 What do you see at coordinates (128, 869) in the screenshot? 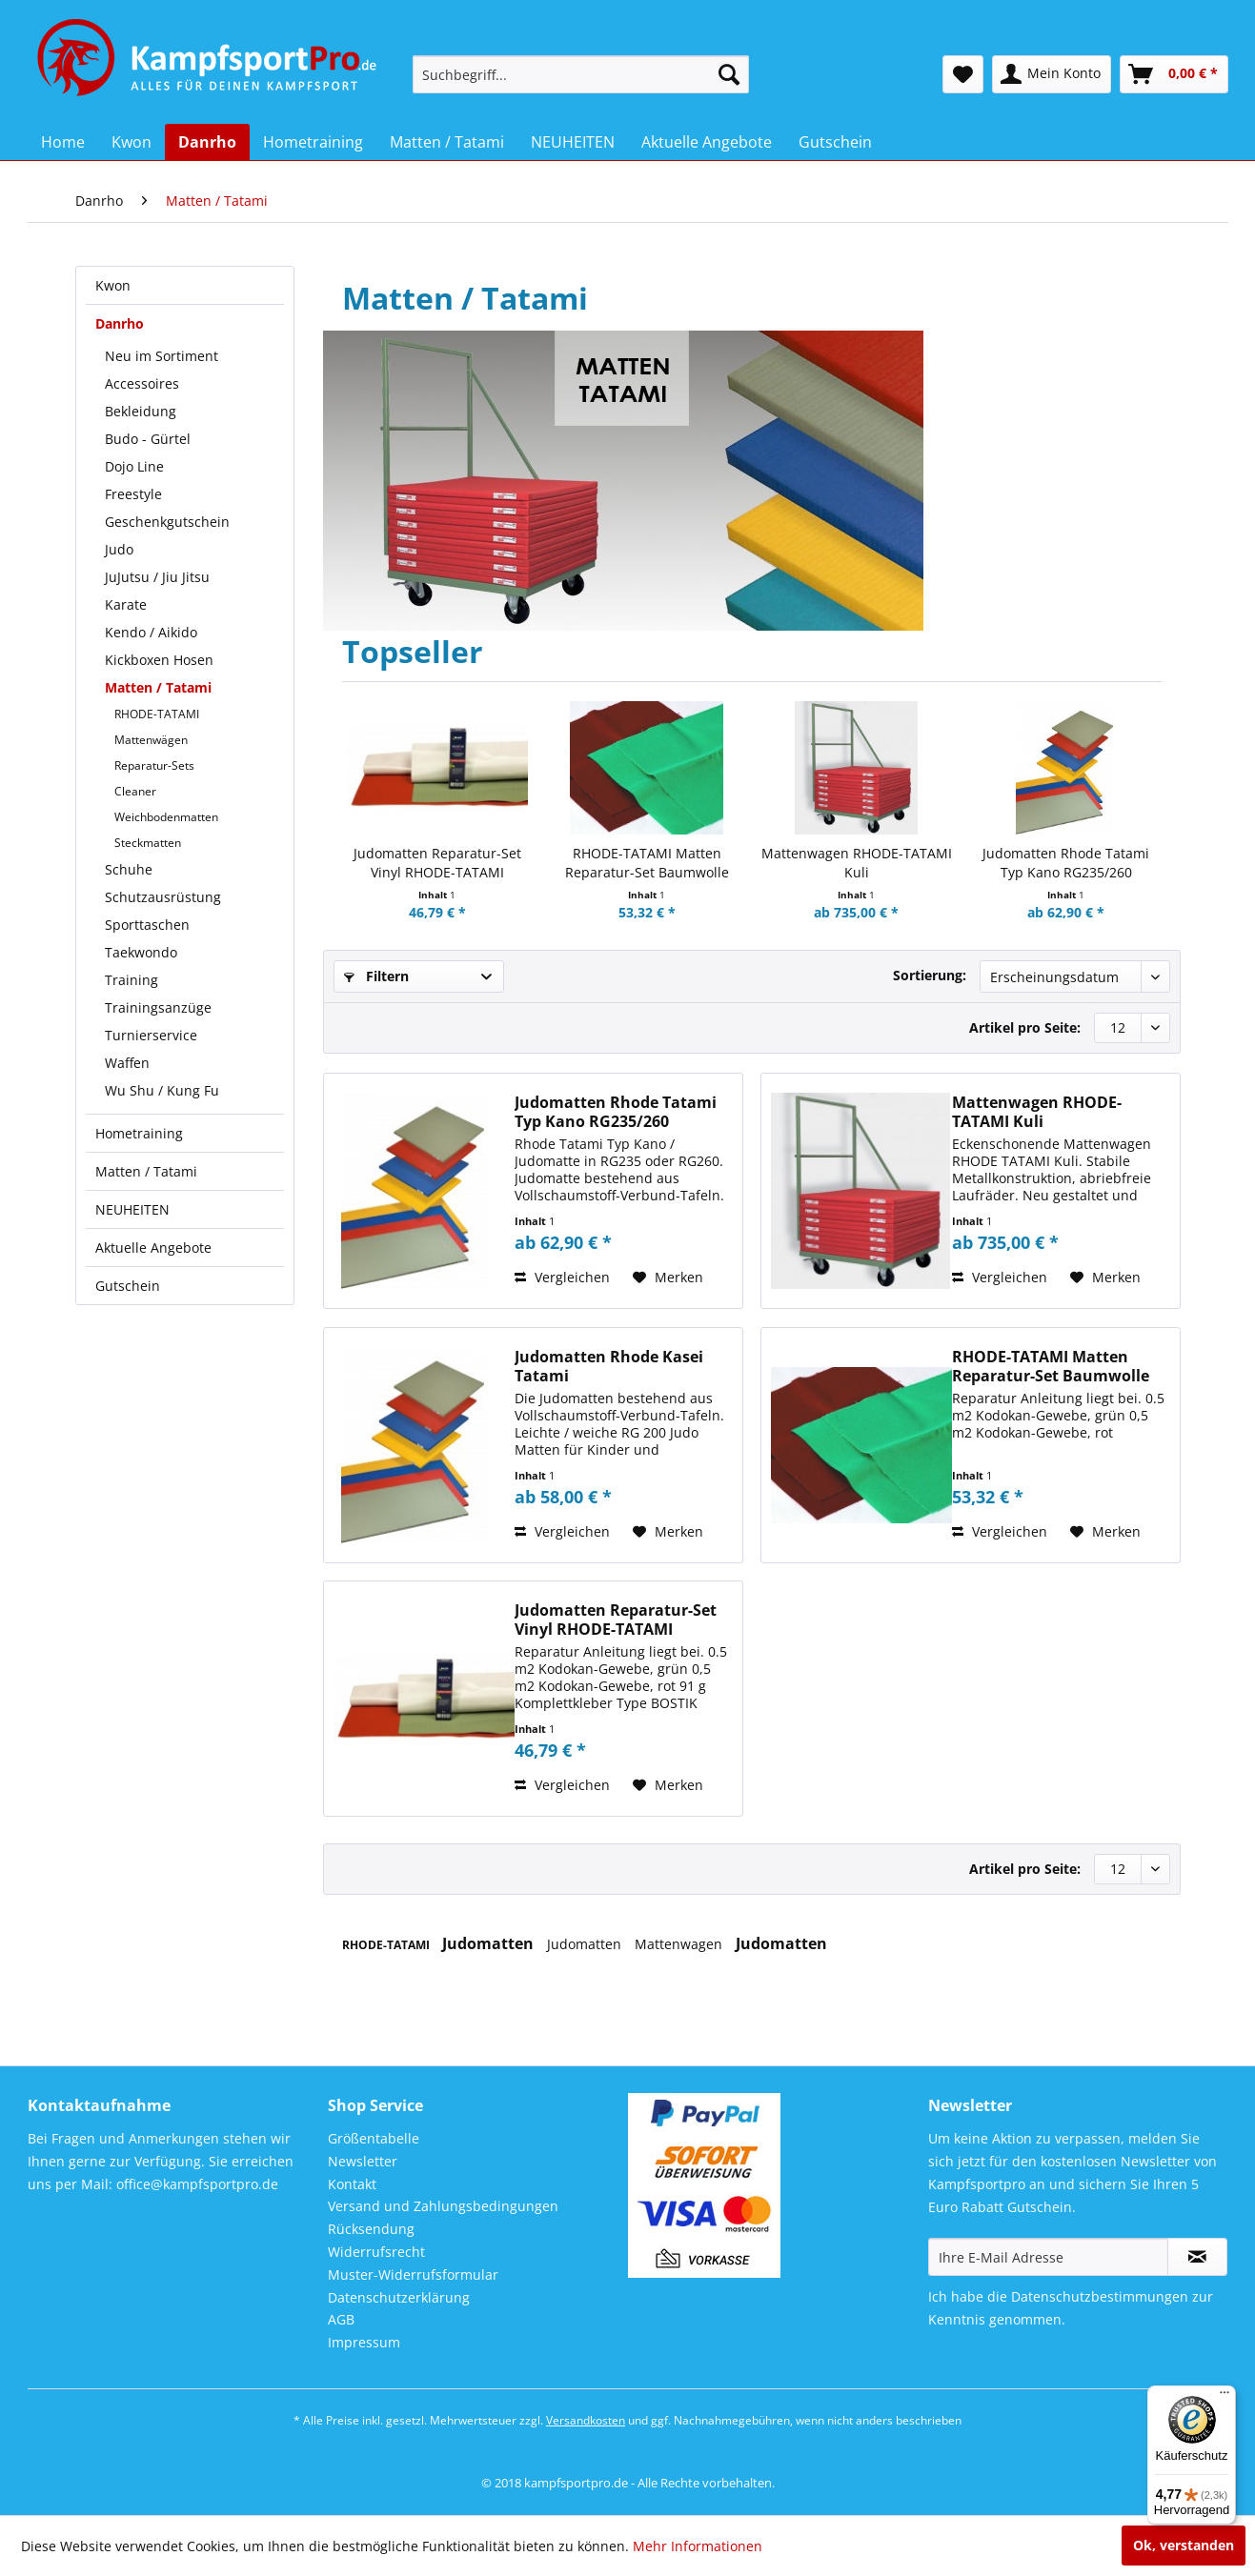
I see `Schuhe` at bounding box center [128, 869].